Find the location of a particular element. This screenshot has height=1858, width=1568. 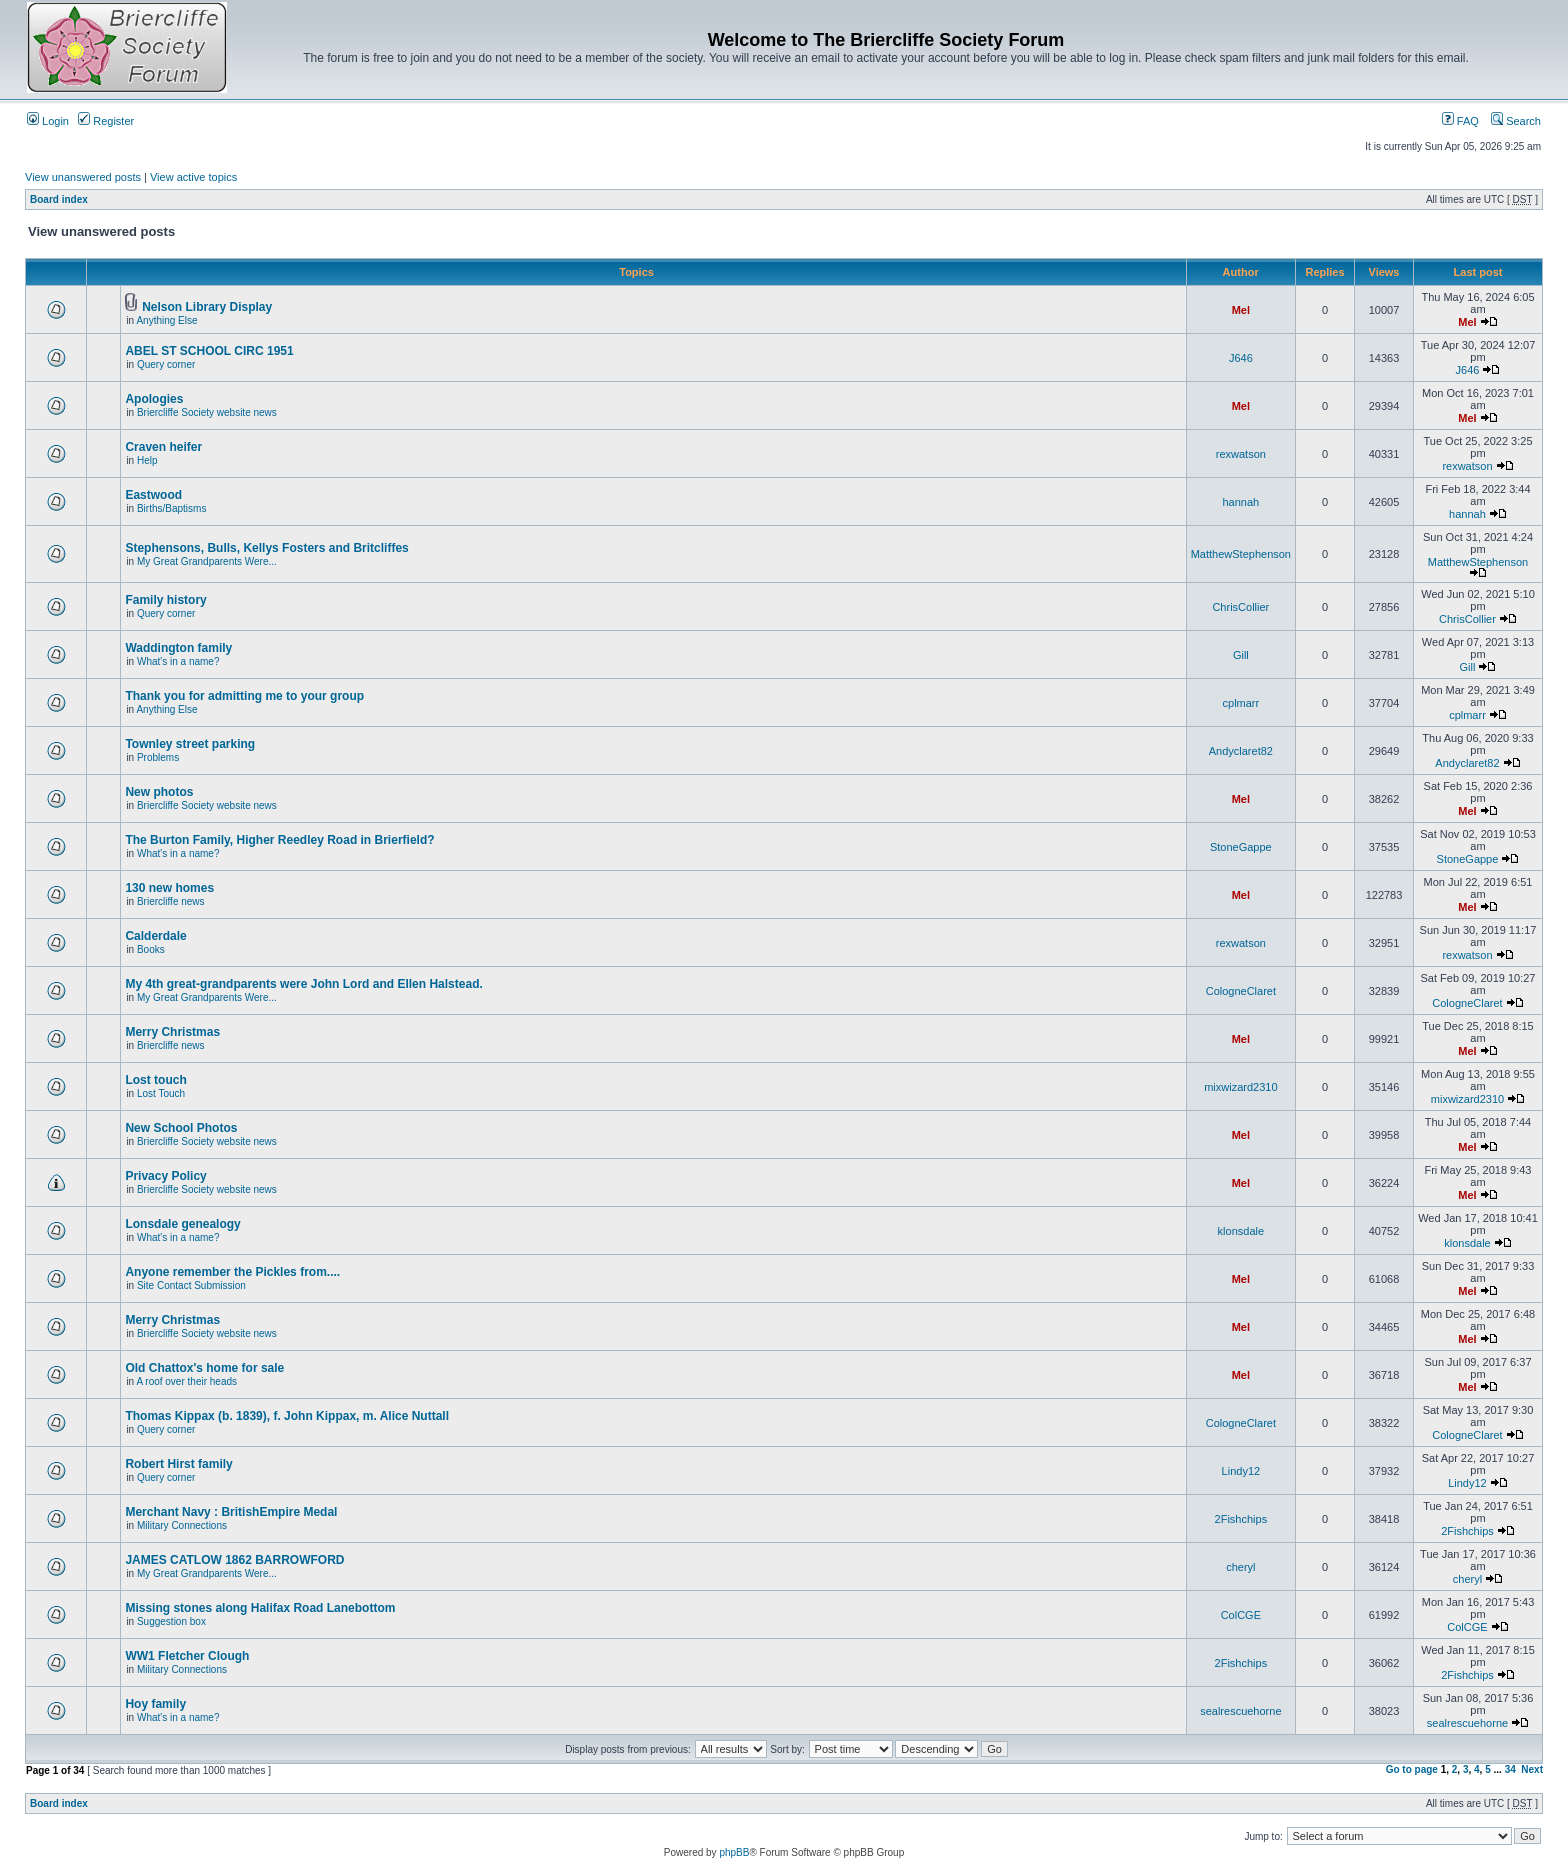

cplmarr is located at coordinates (1241, 703).